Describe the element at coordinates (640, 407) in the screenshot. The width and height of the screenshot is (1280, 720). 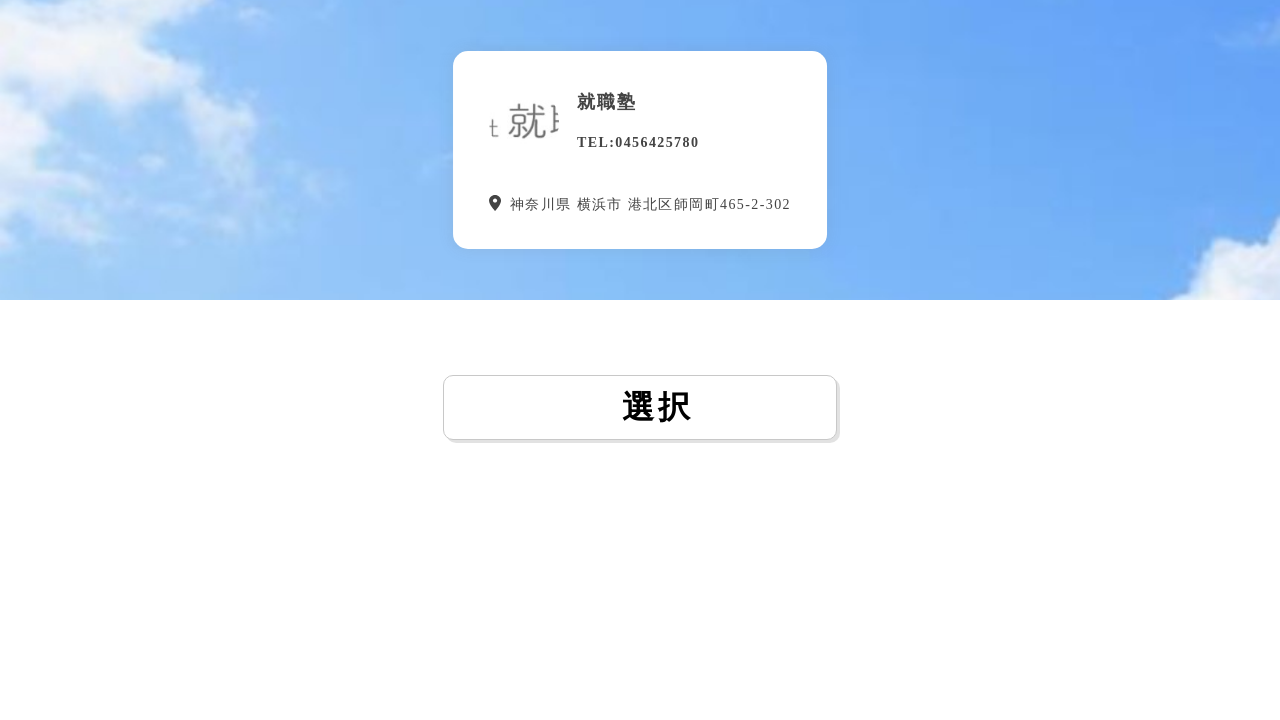
I see `選択` at that location.